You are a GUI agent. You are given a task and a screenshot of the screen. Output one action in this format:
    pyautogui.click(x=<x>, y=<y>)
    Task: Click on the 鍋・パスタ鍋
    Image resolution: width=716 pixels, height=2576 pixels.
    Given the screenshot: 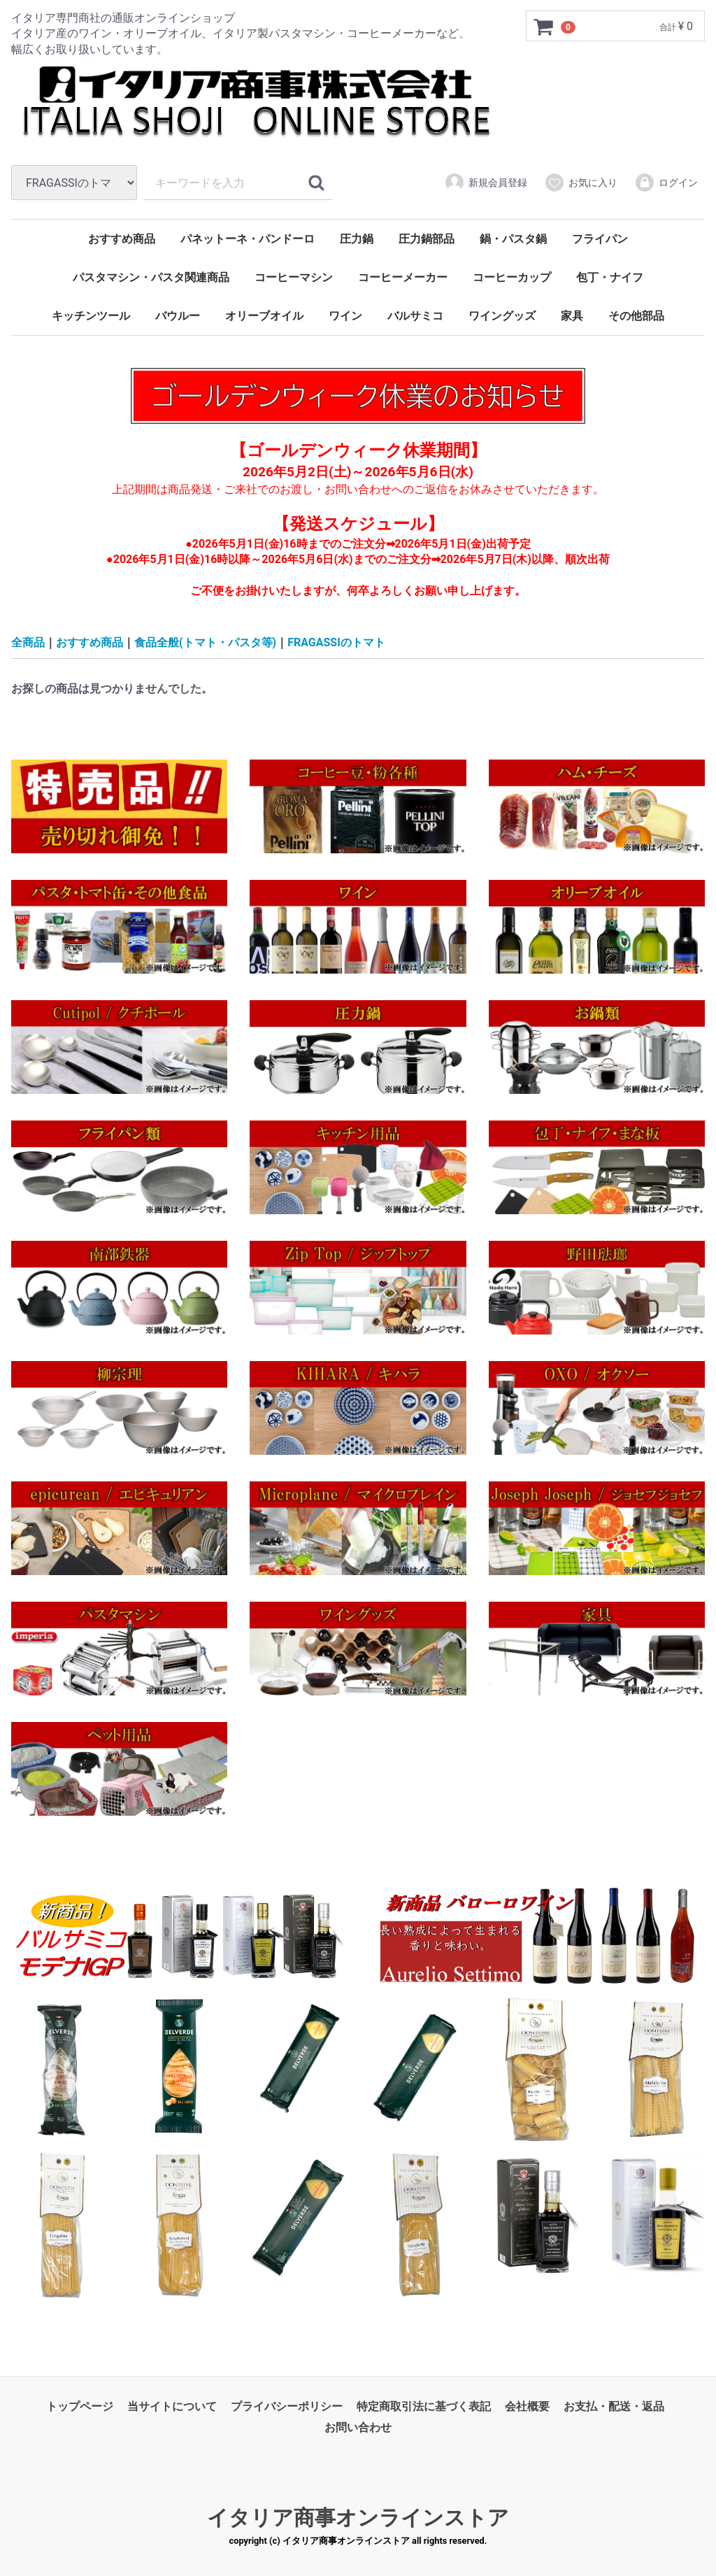 What is the action you would take?
    pyautogui.click(x=513, y=238)
    